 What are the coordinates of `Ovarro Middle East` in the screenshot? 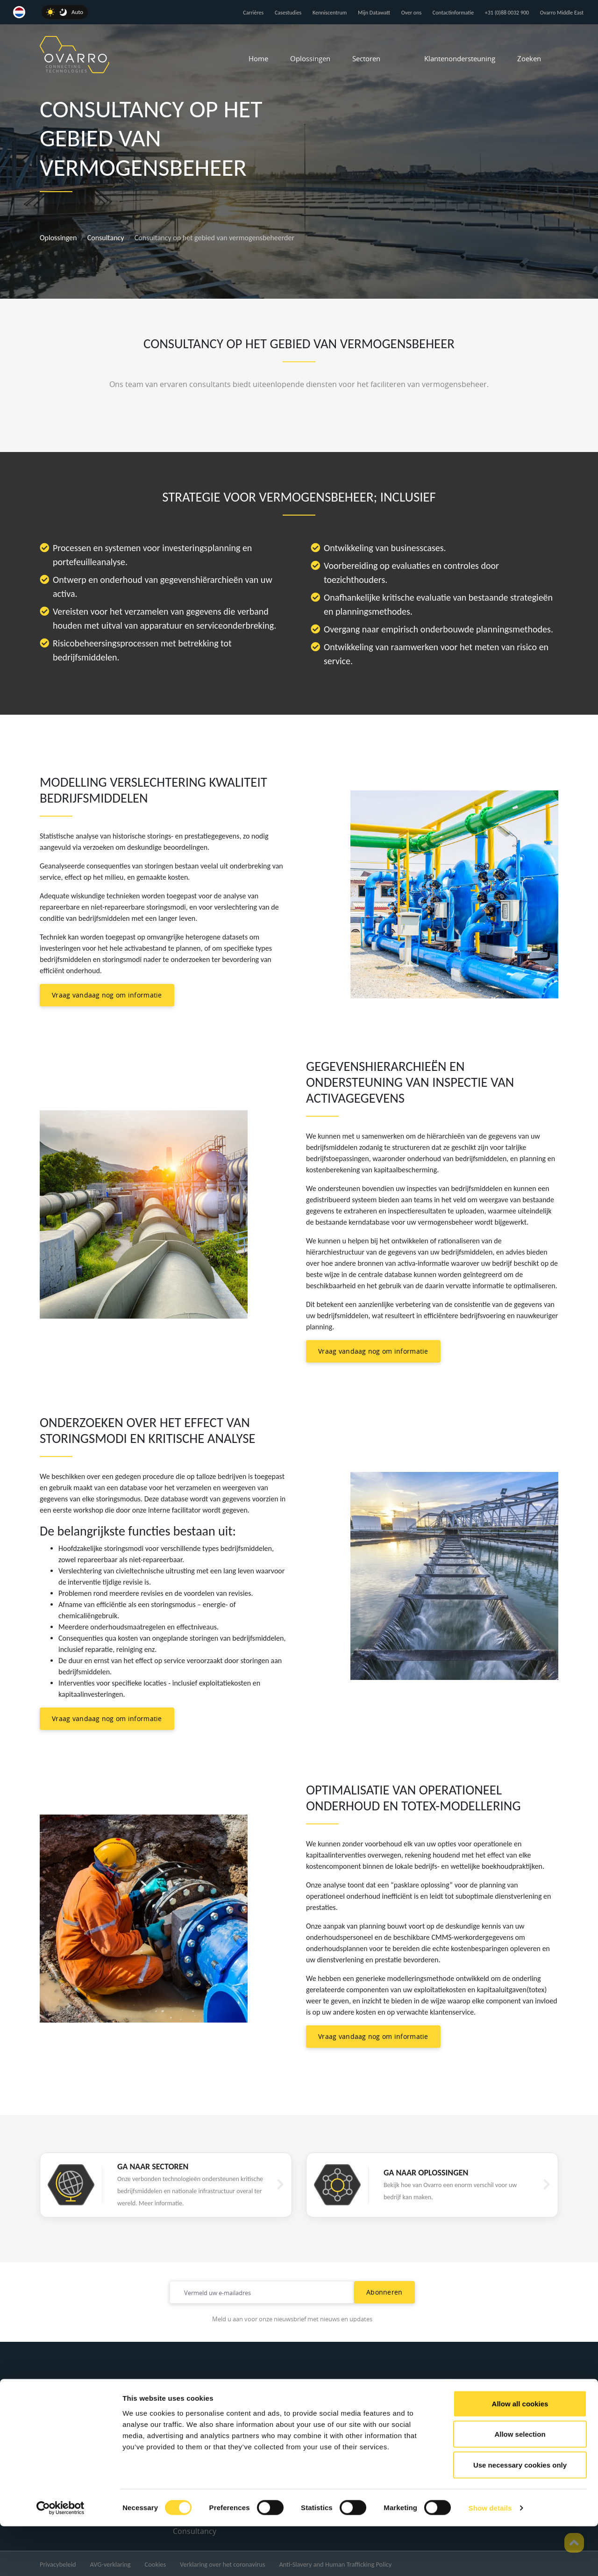 It's located at (562, 12).